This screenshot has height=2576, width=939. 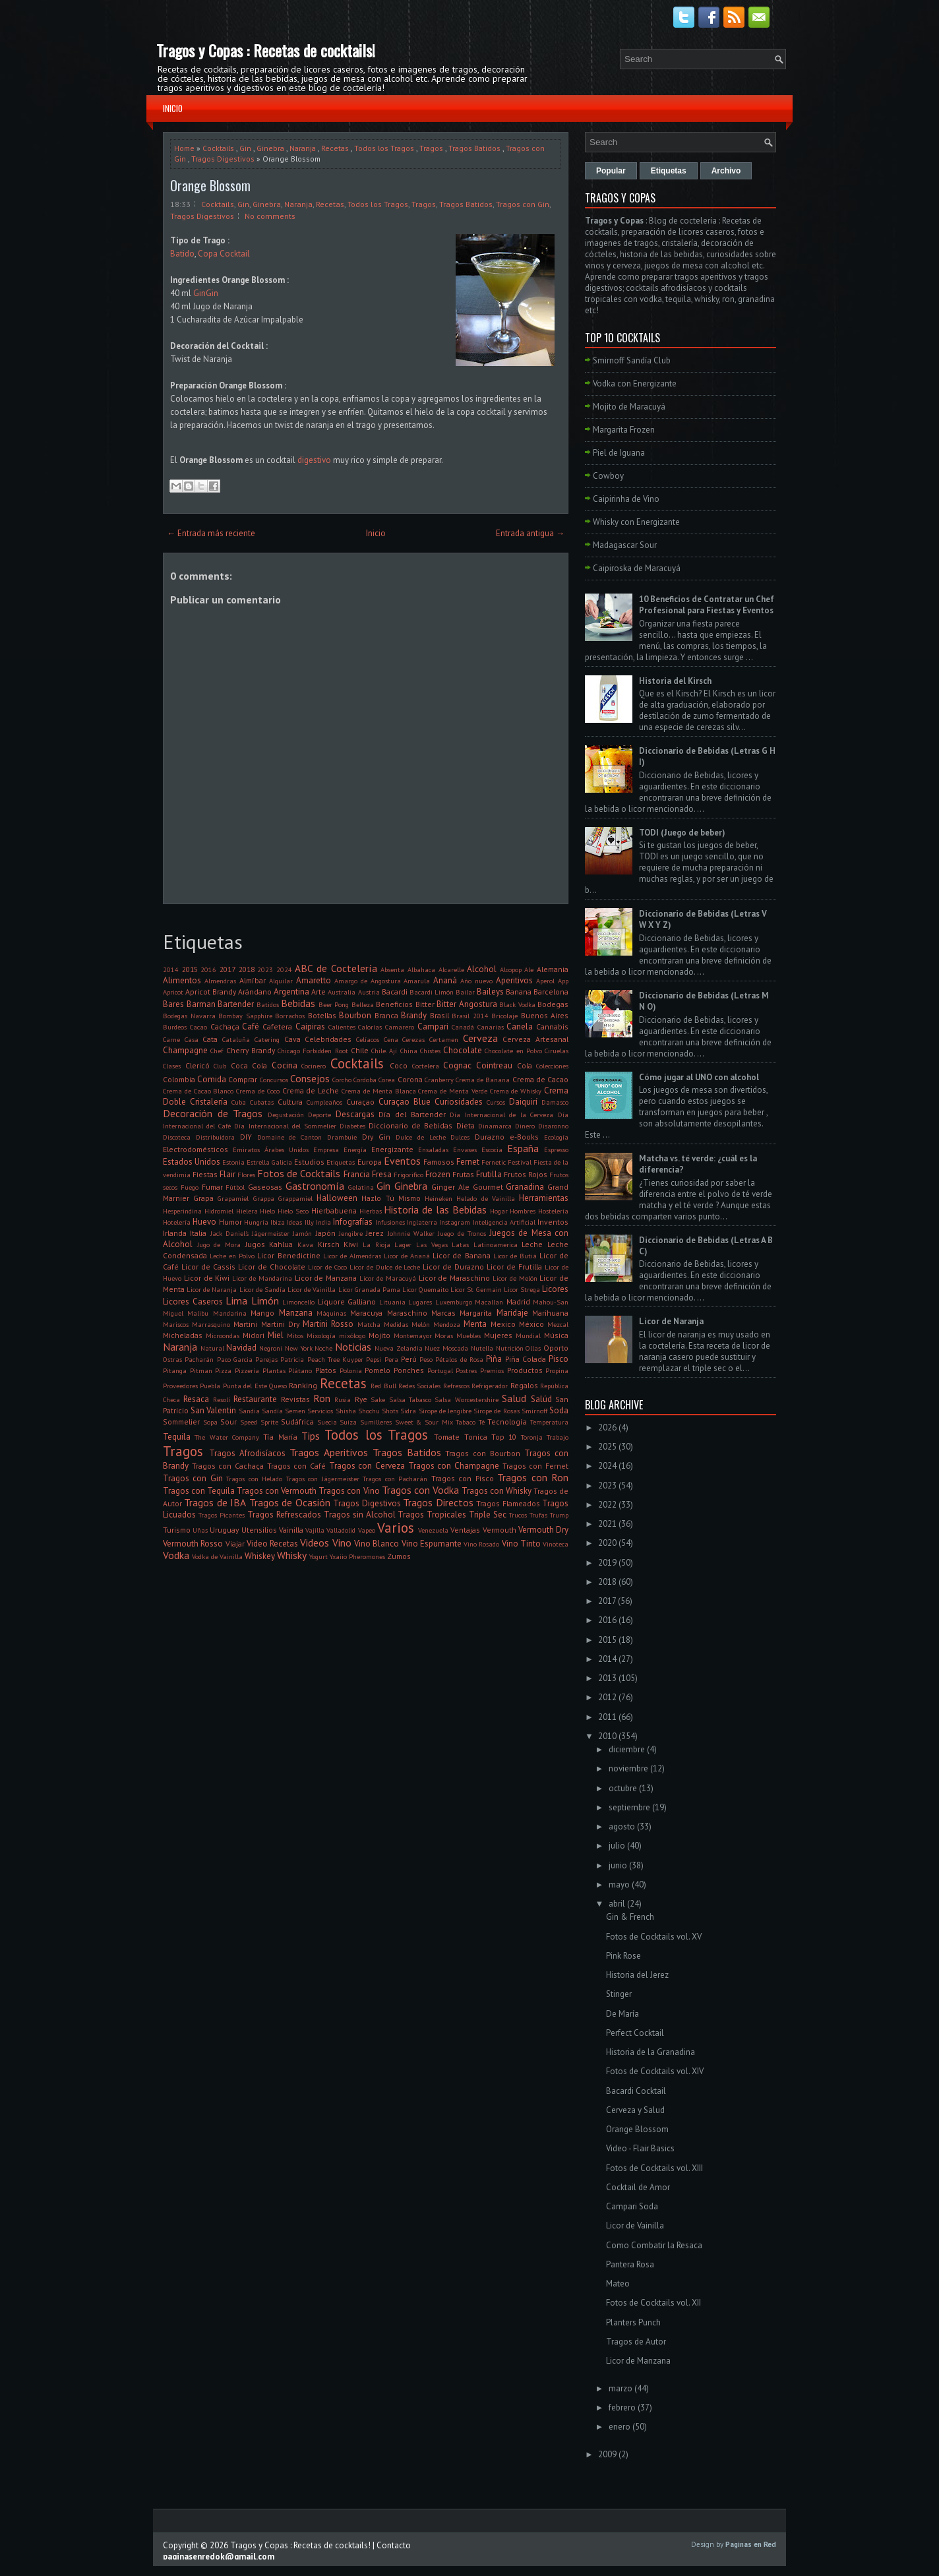 I want to click on Jengibre, so click(x=351, y=1233).